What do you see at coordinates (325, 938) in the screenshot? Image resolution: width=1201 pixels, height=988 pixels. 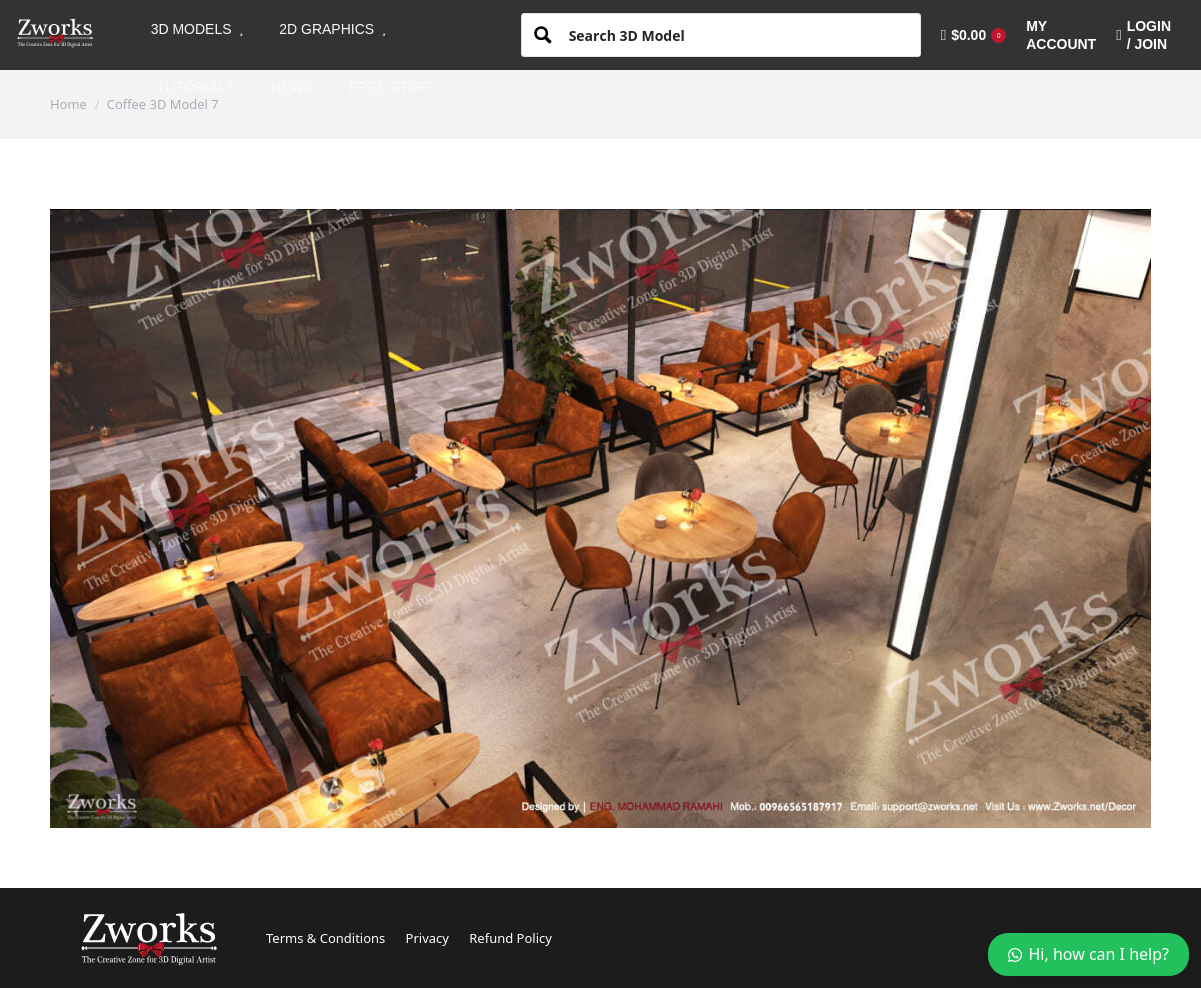 I see `Terms & Conditions` at bounding box center [325, 938].